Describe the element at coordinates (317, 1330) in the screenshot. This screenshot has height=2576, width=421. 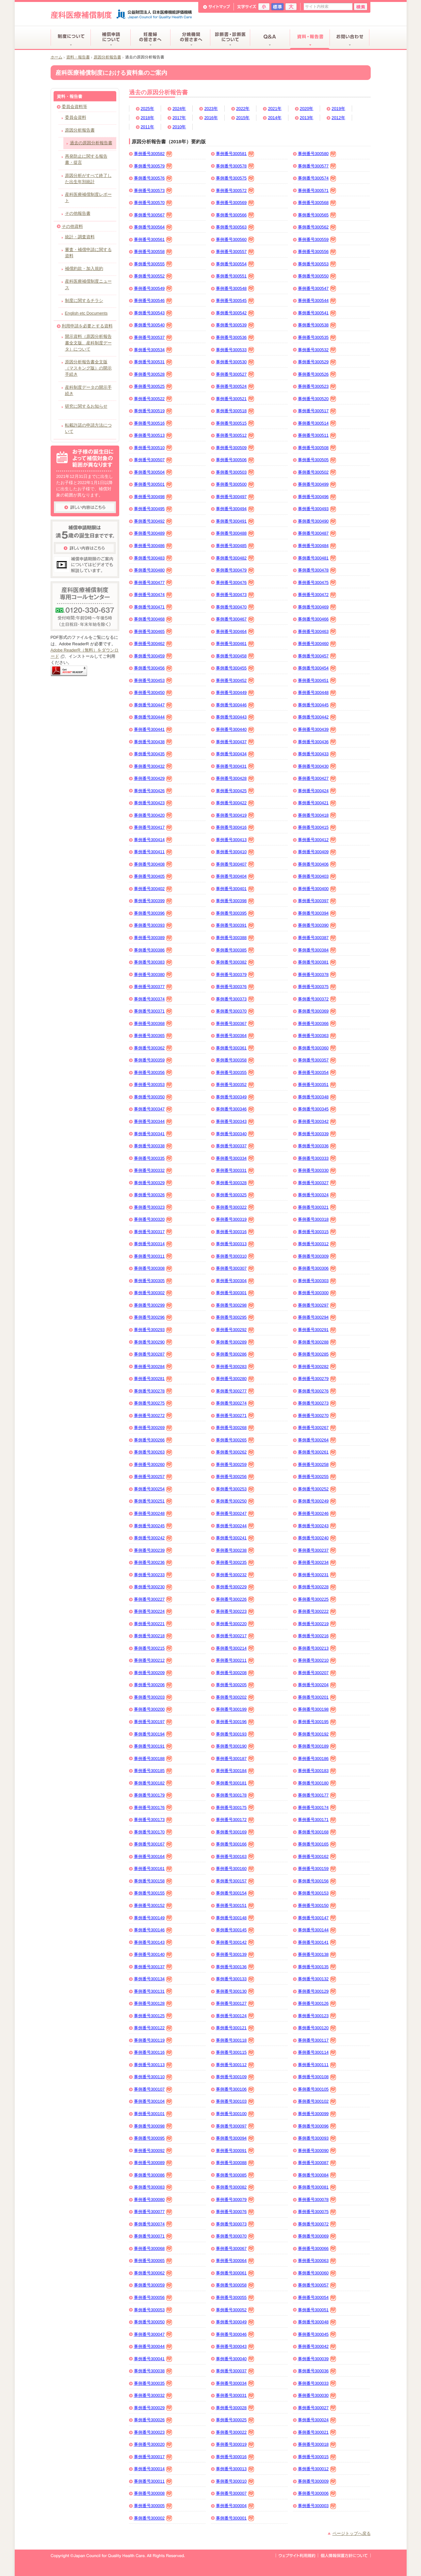
I see `事例番号300291` at that location.